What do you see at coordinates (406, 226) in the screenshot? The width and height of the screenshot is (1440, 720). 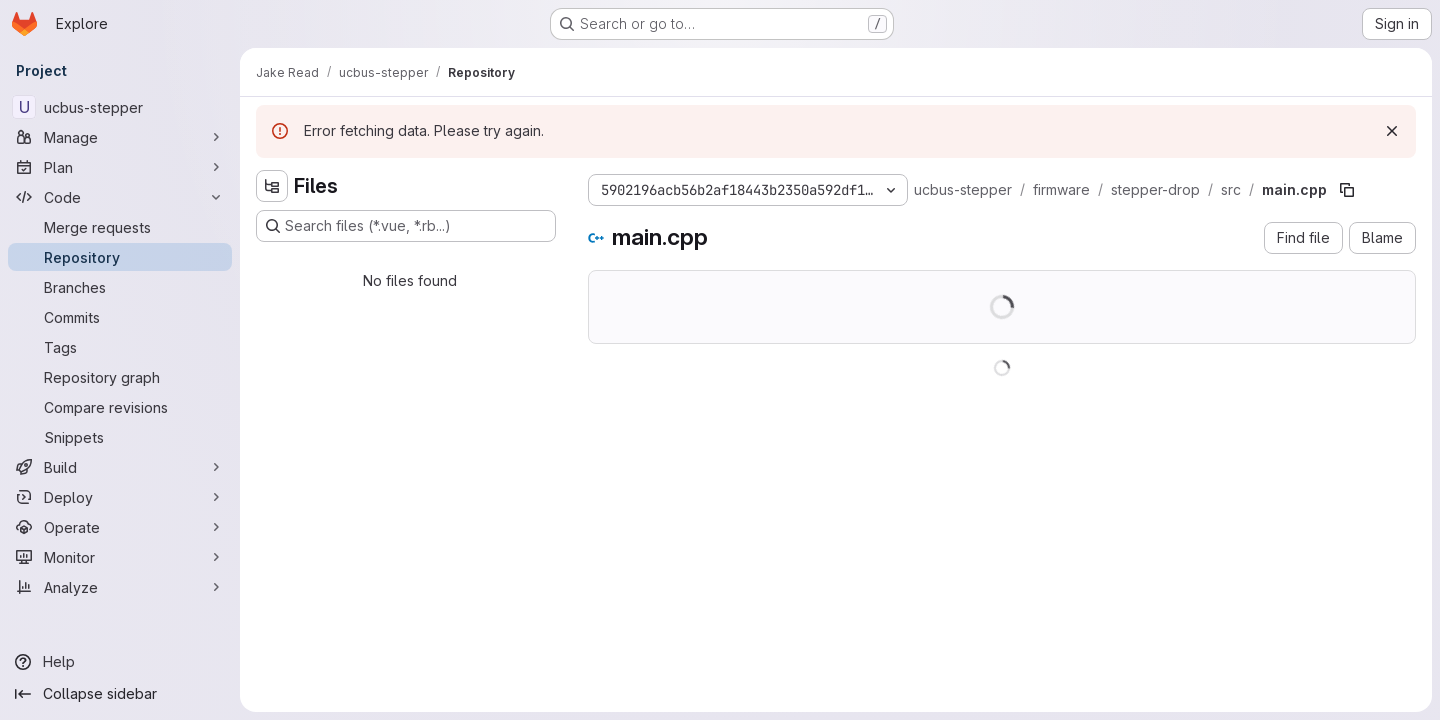 I see `[Search files (*.vue, *.rb...)]` at bounding box center [406, 226].